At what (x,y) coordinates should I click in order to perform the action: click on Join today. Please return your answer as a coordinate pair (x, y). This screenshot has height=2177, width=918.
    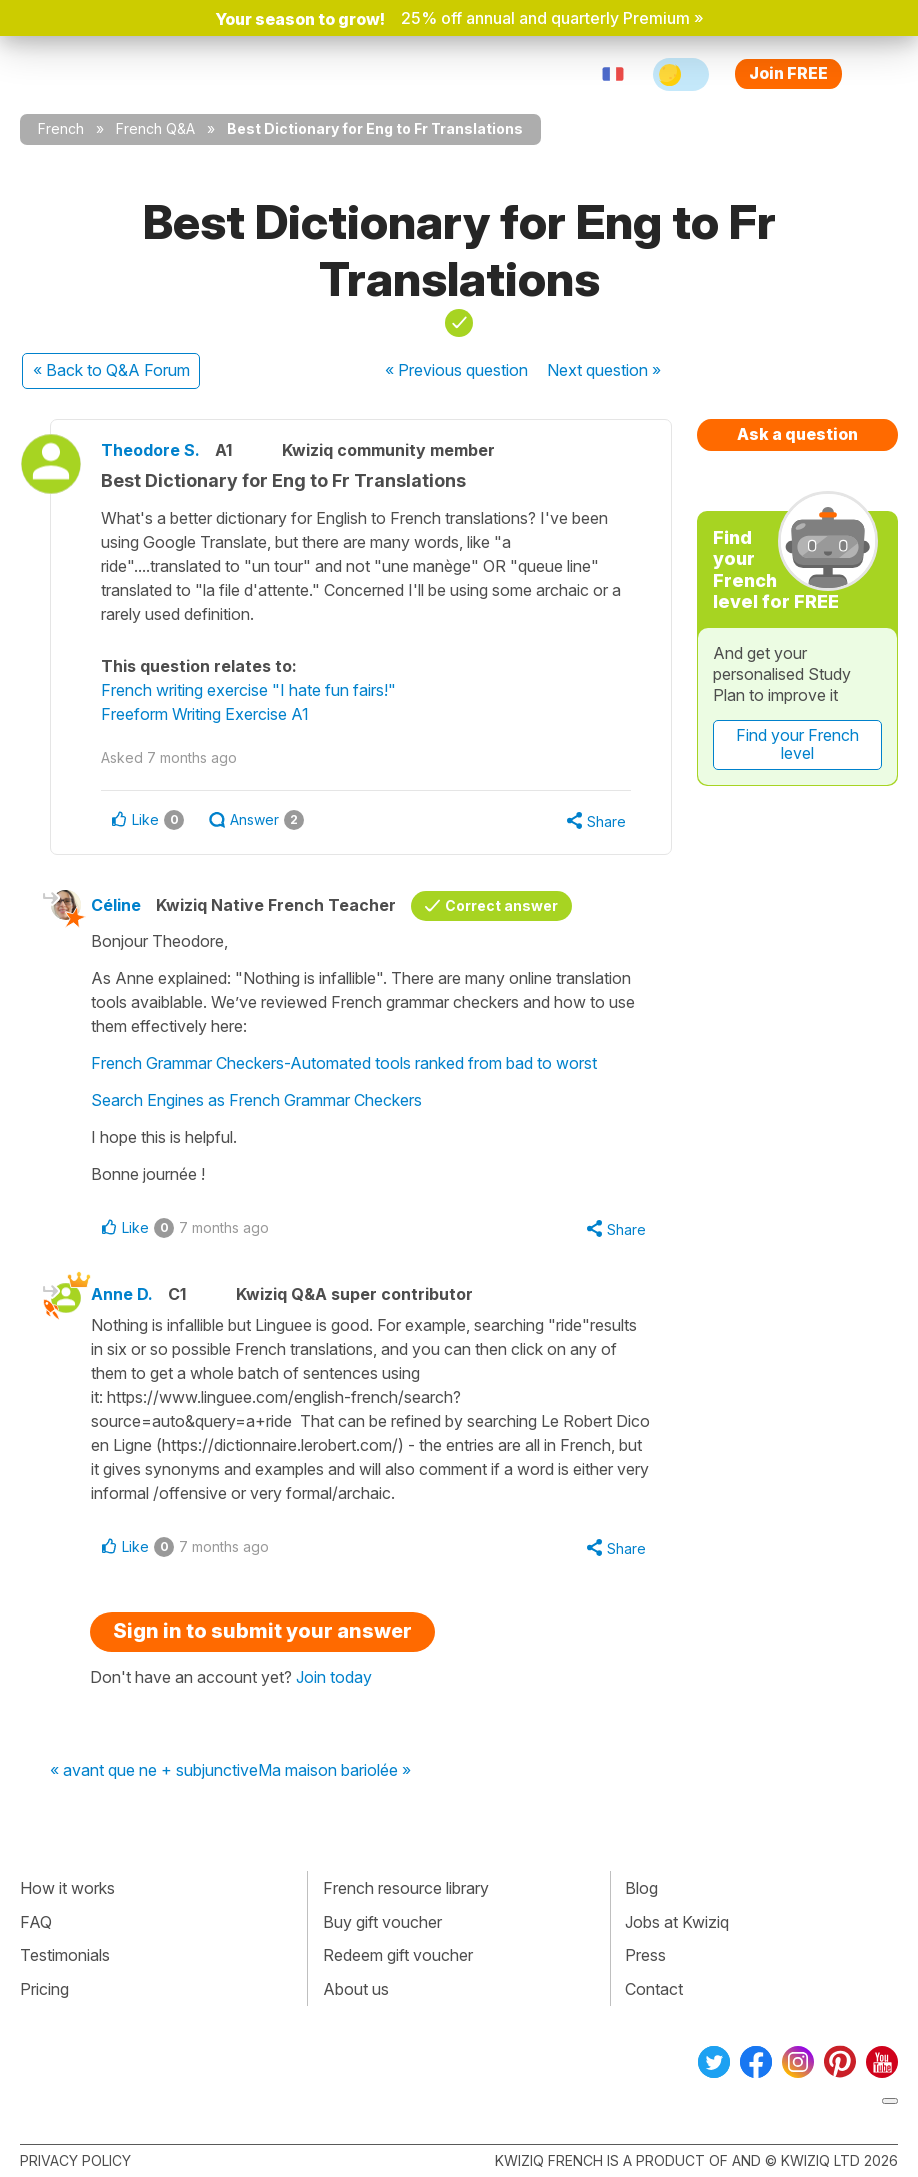
    Looking at the image, I should click on (334, 1677).